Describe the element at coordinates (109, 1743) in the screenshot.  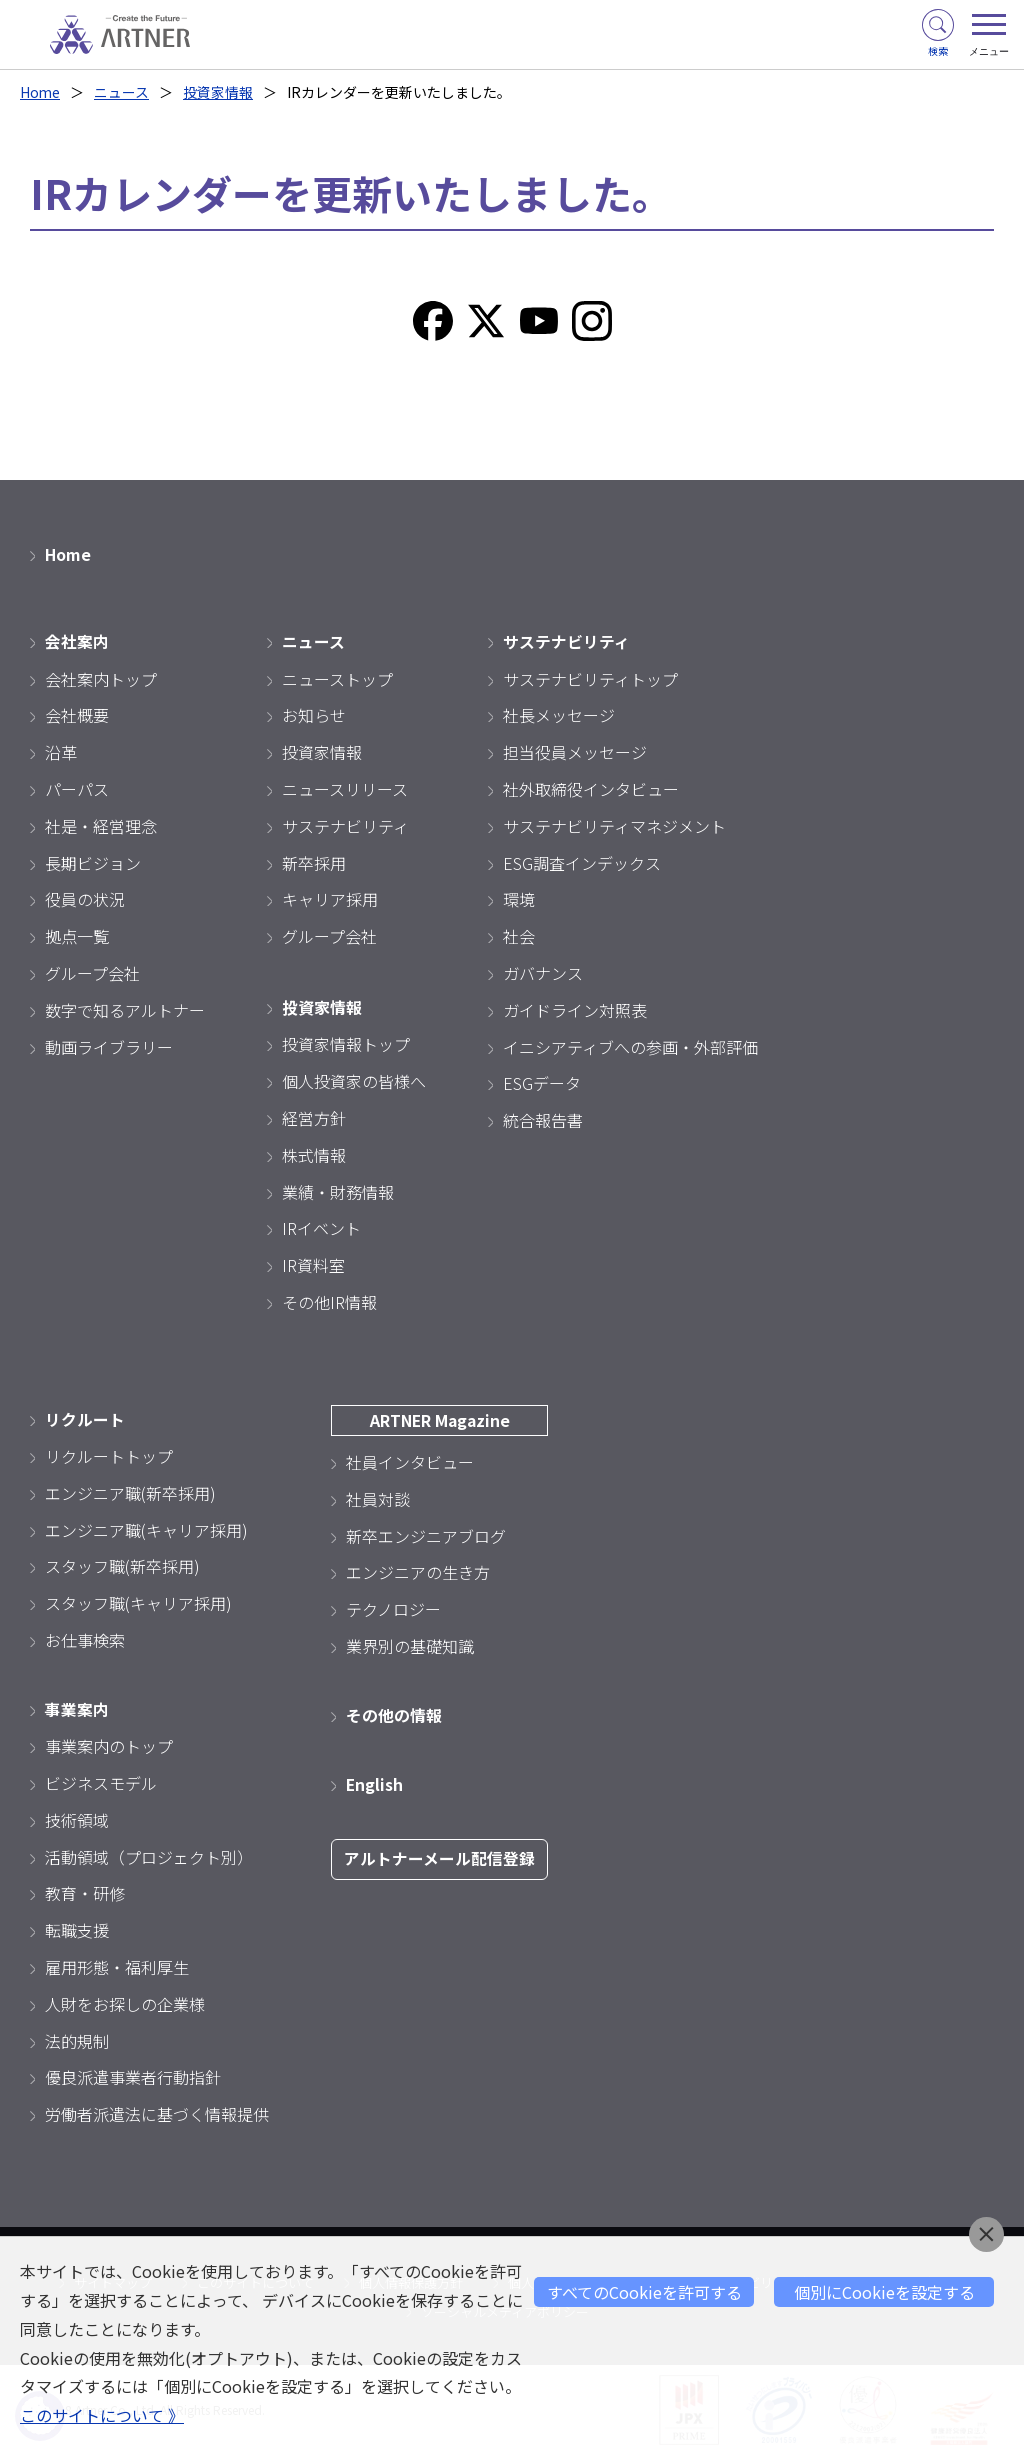
I see `事業案内のトップ` at that location.